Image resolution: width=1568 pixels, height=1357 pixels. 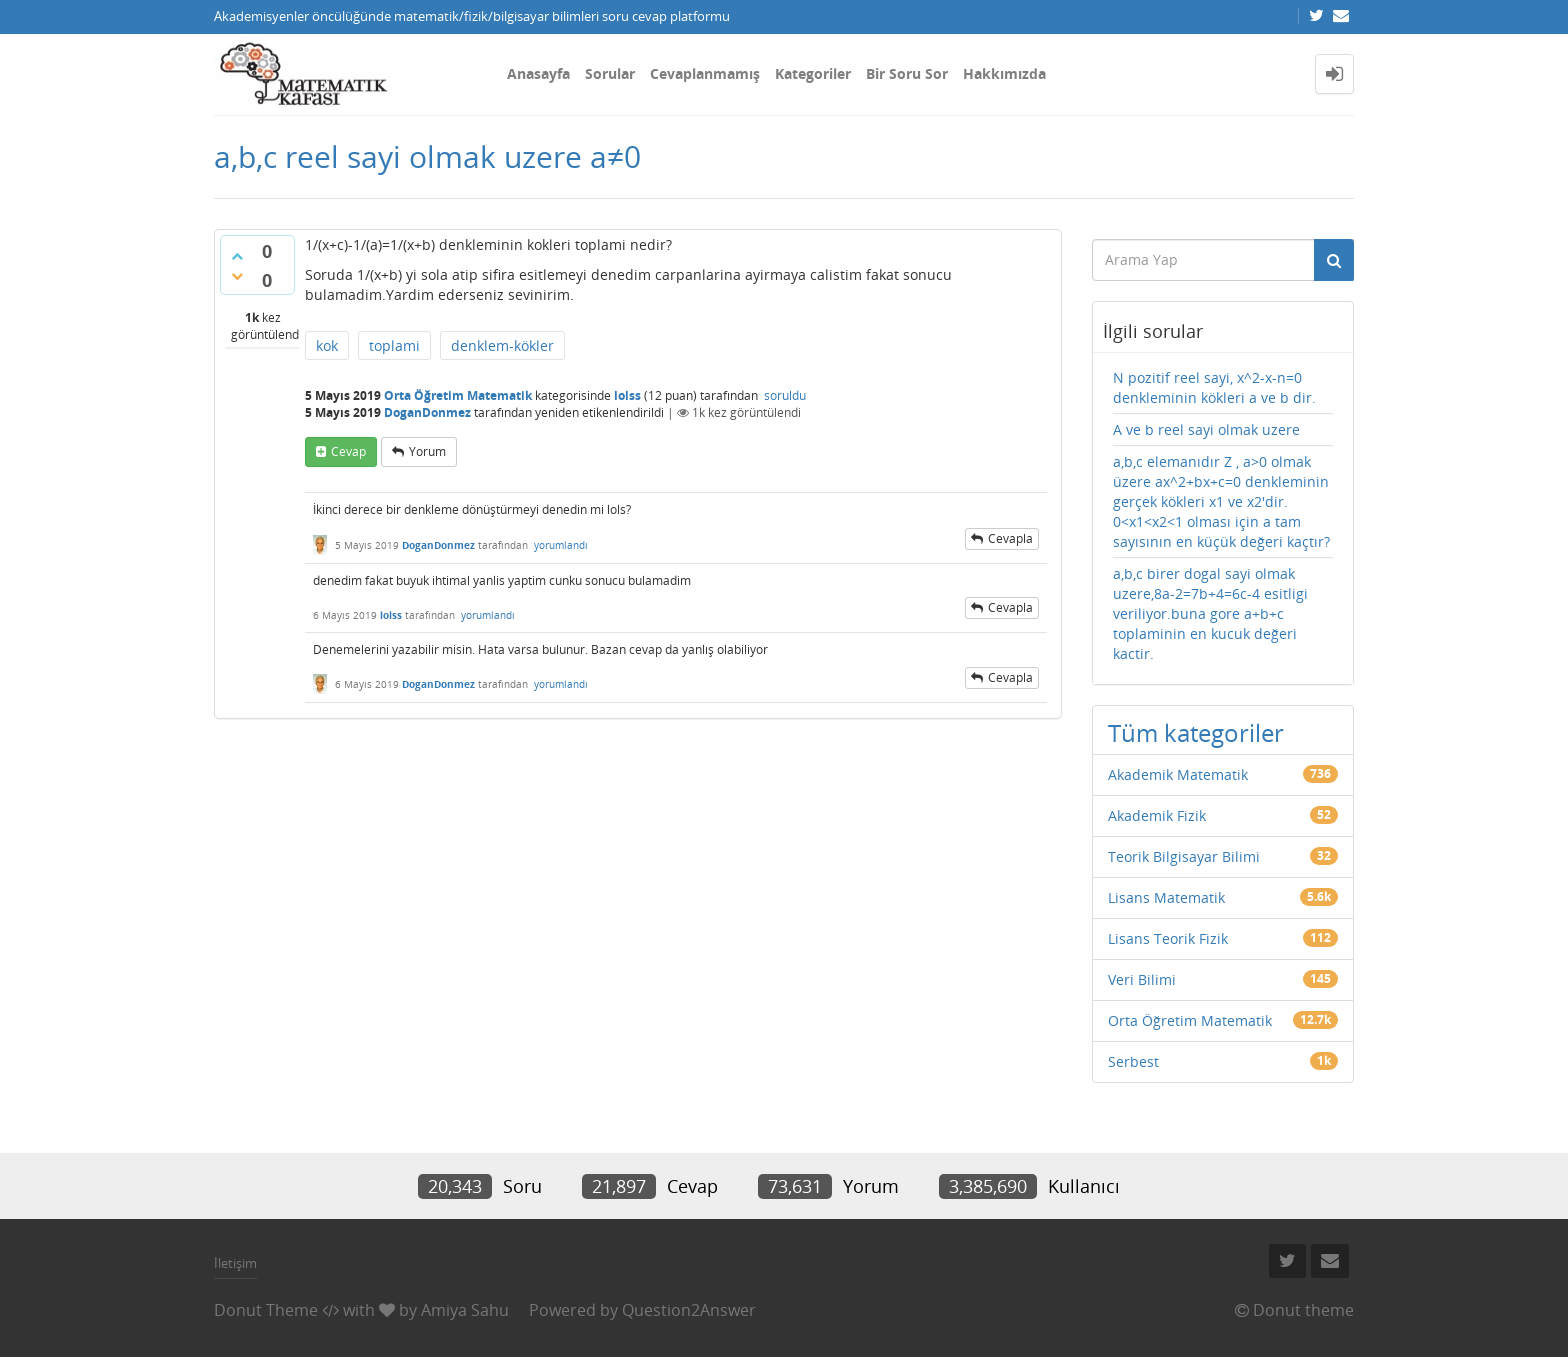 I want to click on Sorular, so click(x=610, y=73).